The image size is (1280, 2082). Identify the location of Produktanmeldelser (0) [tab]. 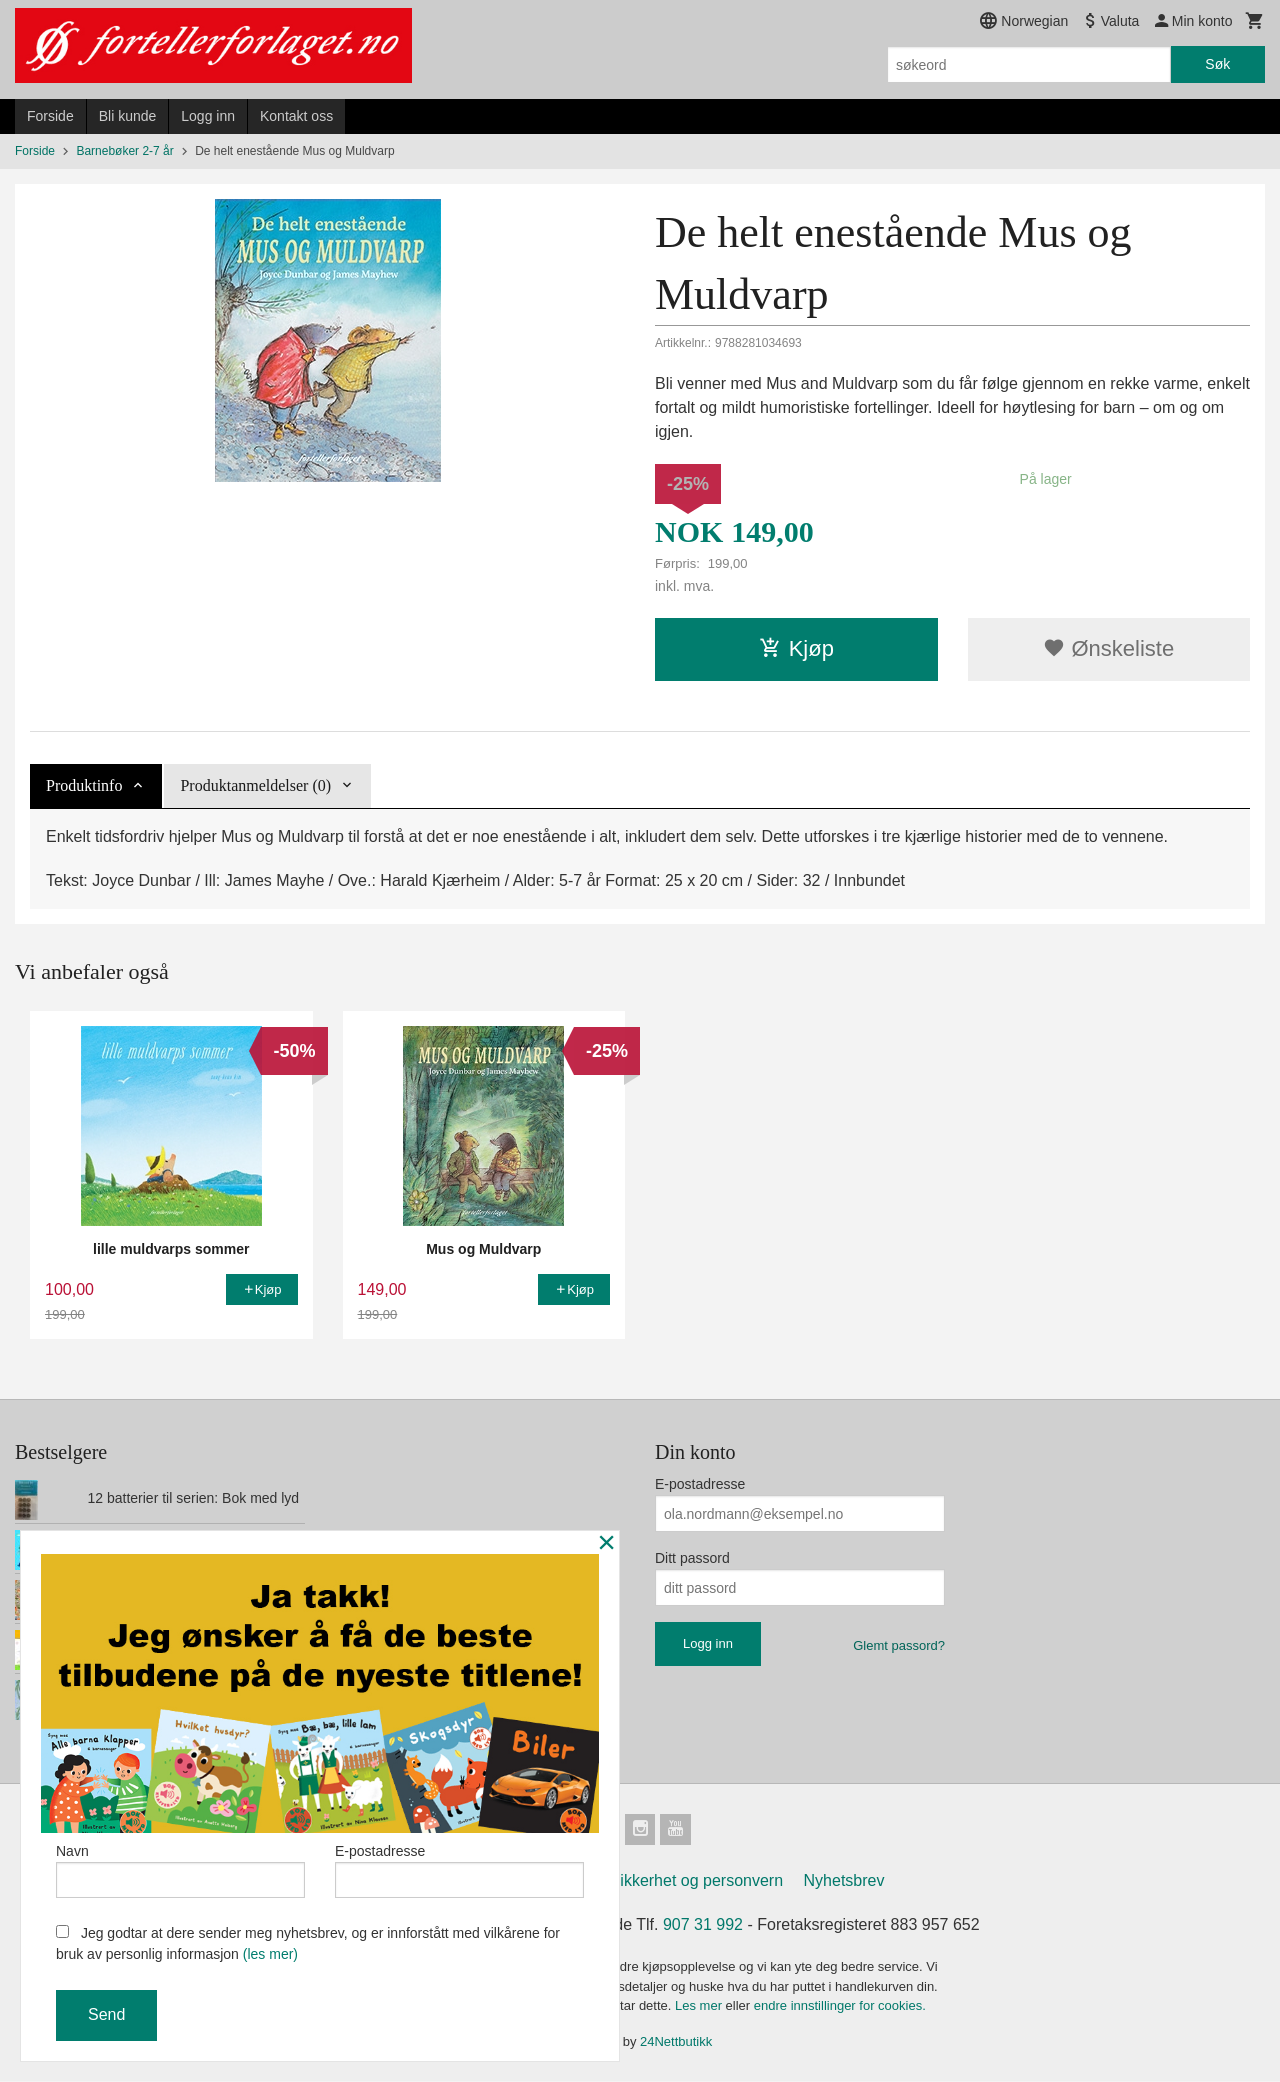
(255, 785).